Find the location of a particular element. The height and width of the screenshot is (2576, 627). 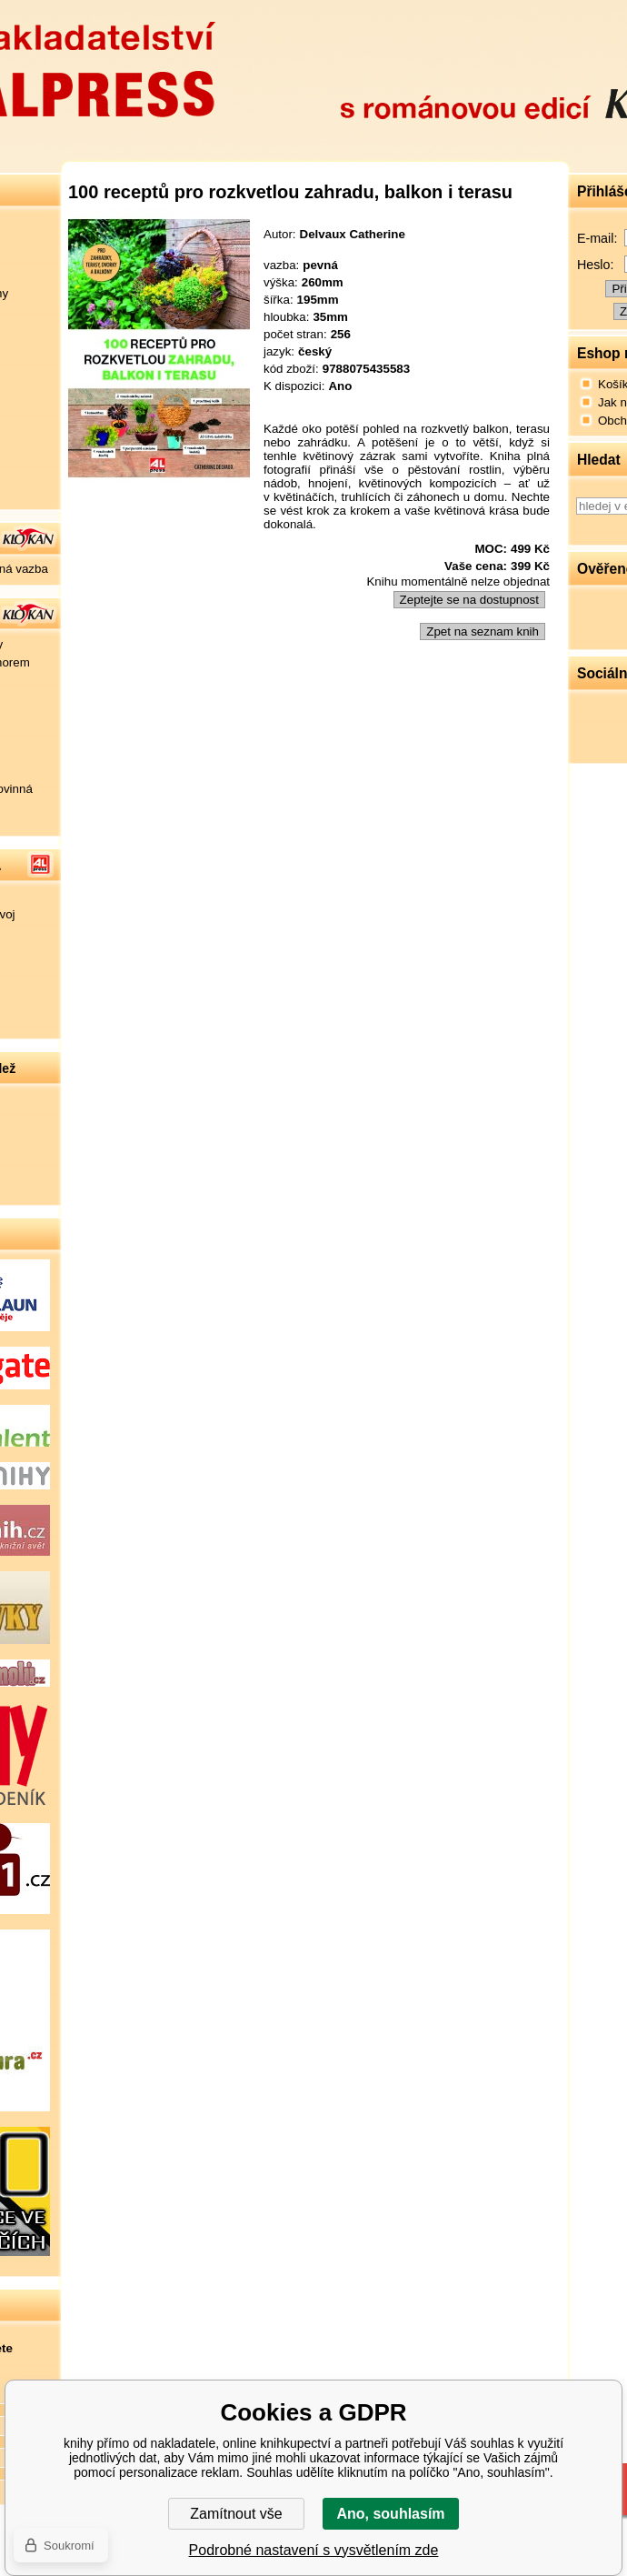

Ano, souhlasím is located at coordinates (390, 2513).